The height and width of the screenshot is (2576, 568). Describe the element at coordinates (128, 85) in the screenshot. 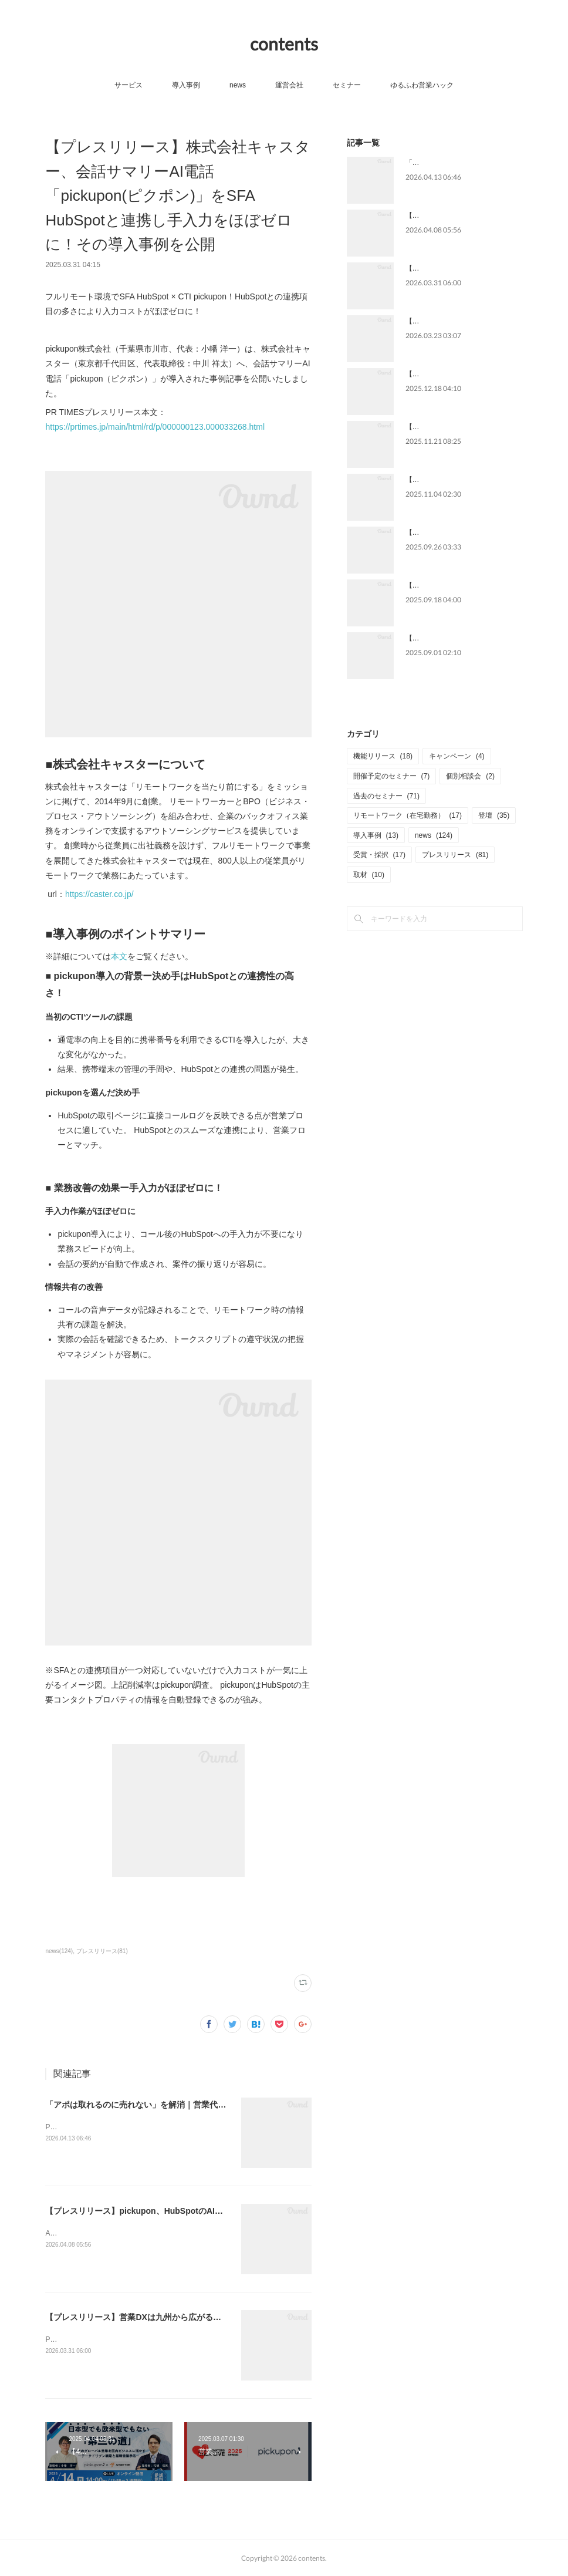

I see `サービス` at that location.